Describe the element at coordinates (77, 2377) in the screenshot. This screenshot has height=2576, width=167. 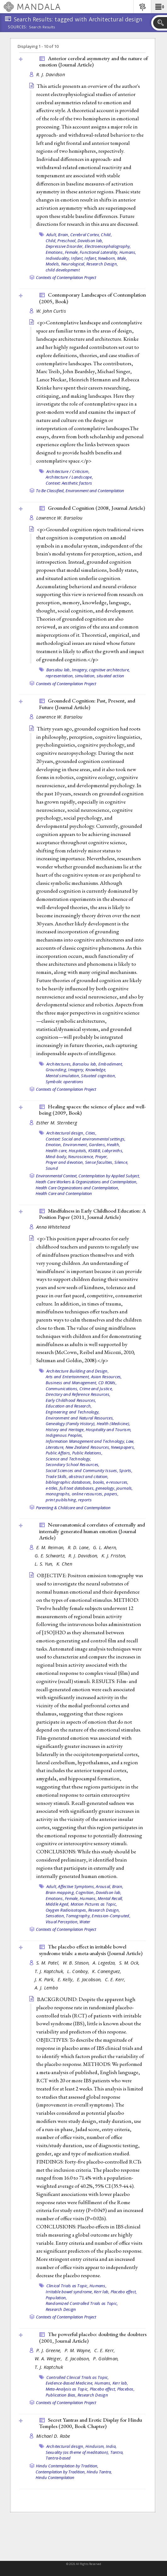
I see `Controlled Clinical Trials as Topic,` at that location.